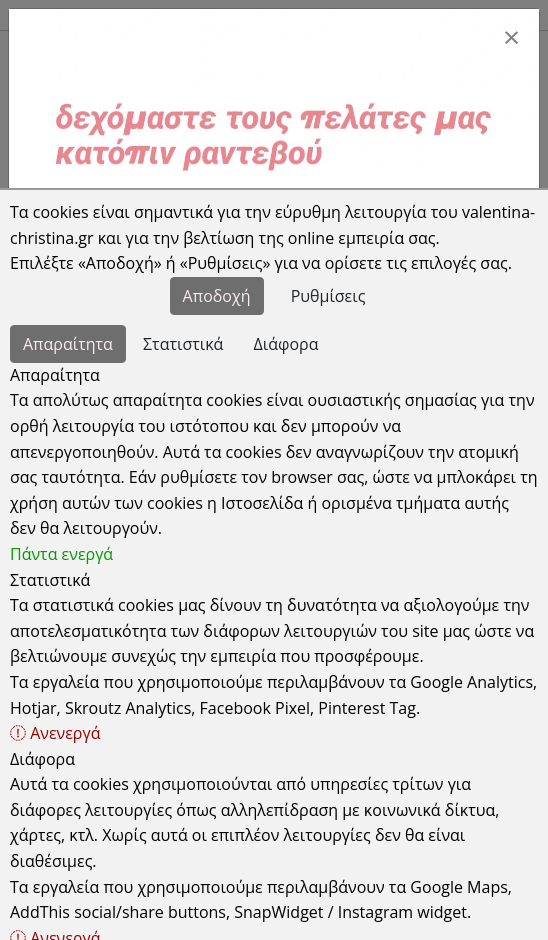 Image resolution: width=548 pixels, height=940 pixels. What do you see at coordinates (217, 296) in the screenshot?
I see `Αποδοχή` at bounding box center [217, 296].